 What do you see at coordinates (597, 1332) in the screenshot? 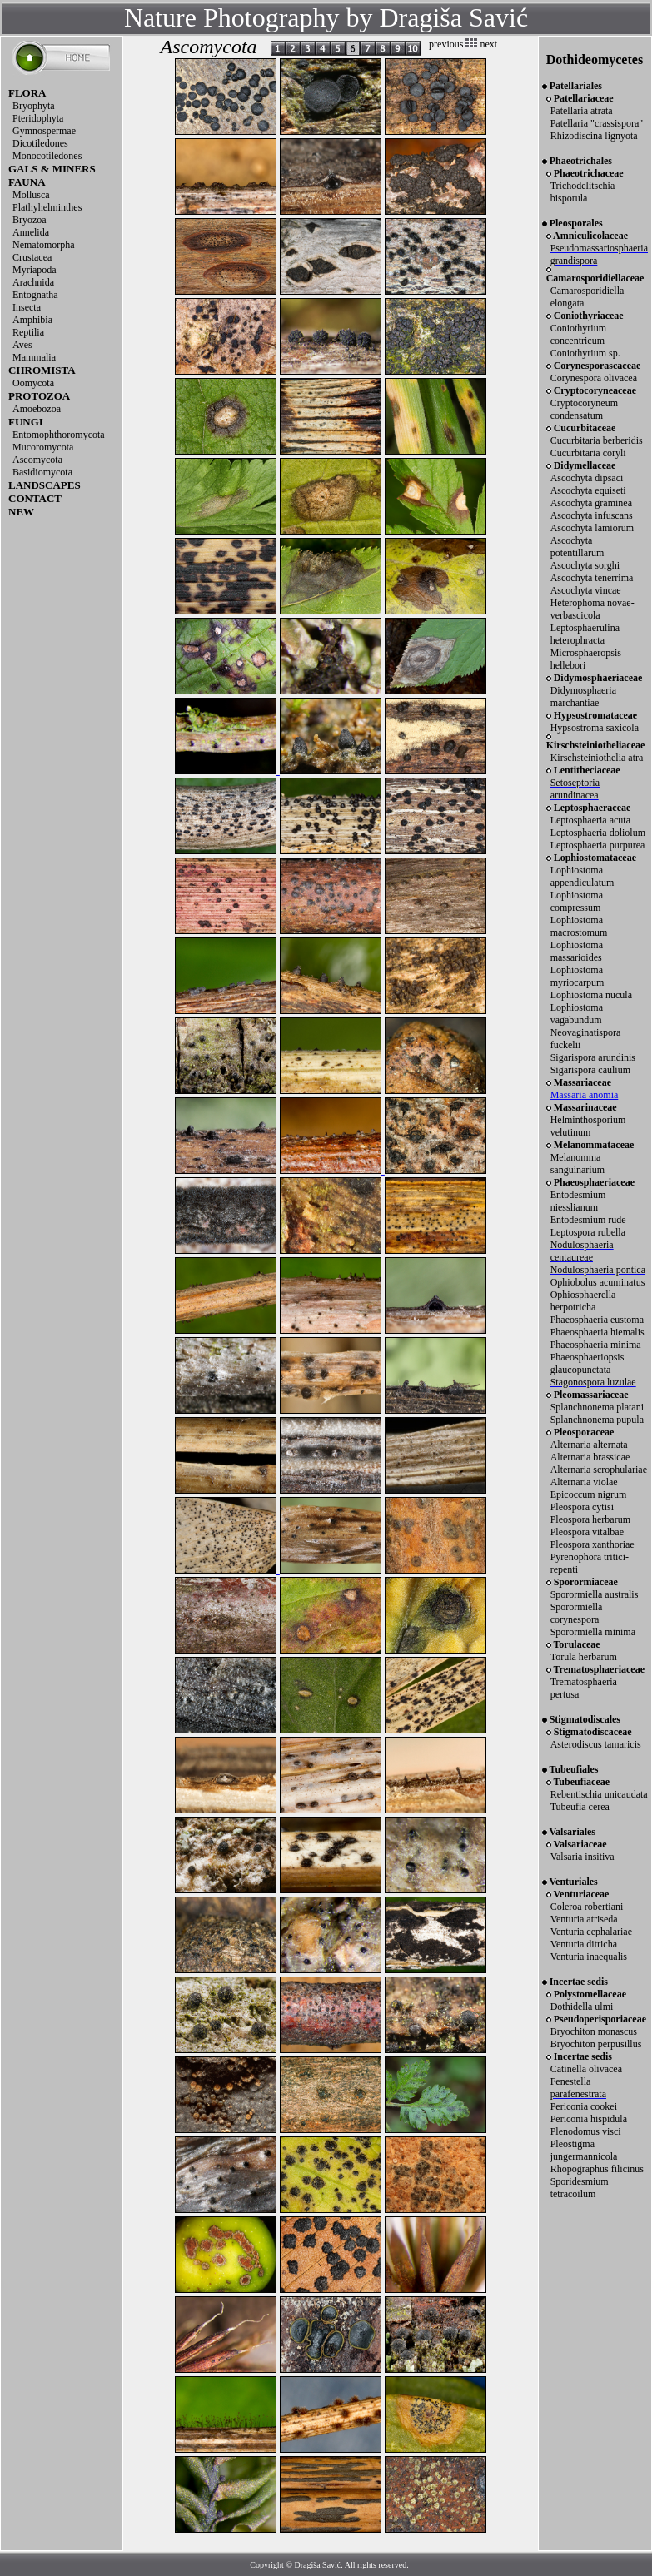
I see `Phaeosphaeria hiemalis` at bounding box center [597, 1332].